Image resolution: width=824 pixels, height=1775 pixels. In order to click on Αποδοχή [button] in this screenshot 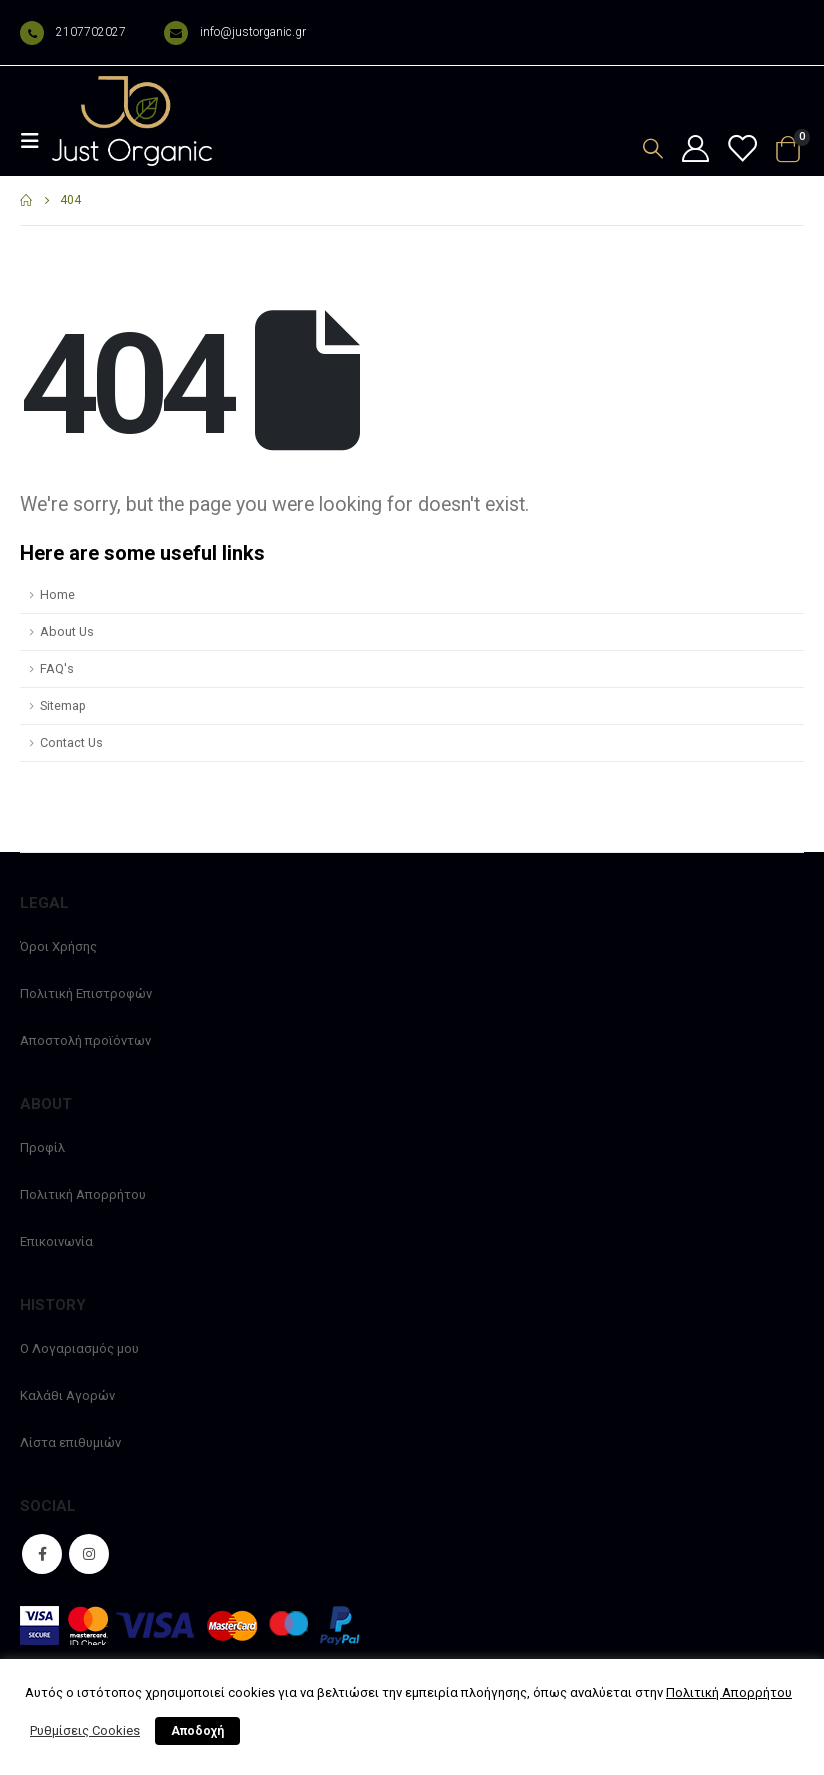, I will do `click(197, 1731)`.